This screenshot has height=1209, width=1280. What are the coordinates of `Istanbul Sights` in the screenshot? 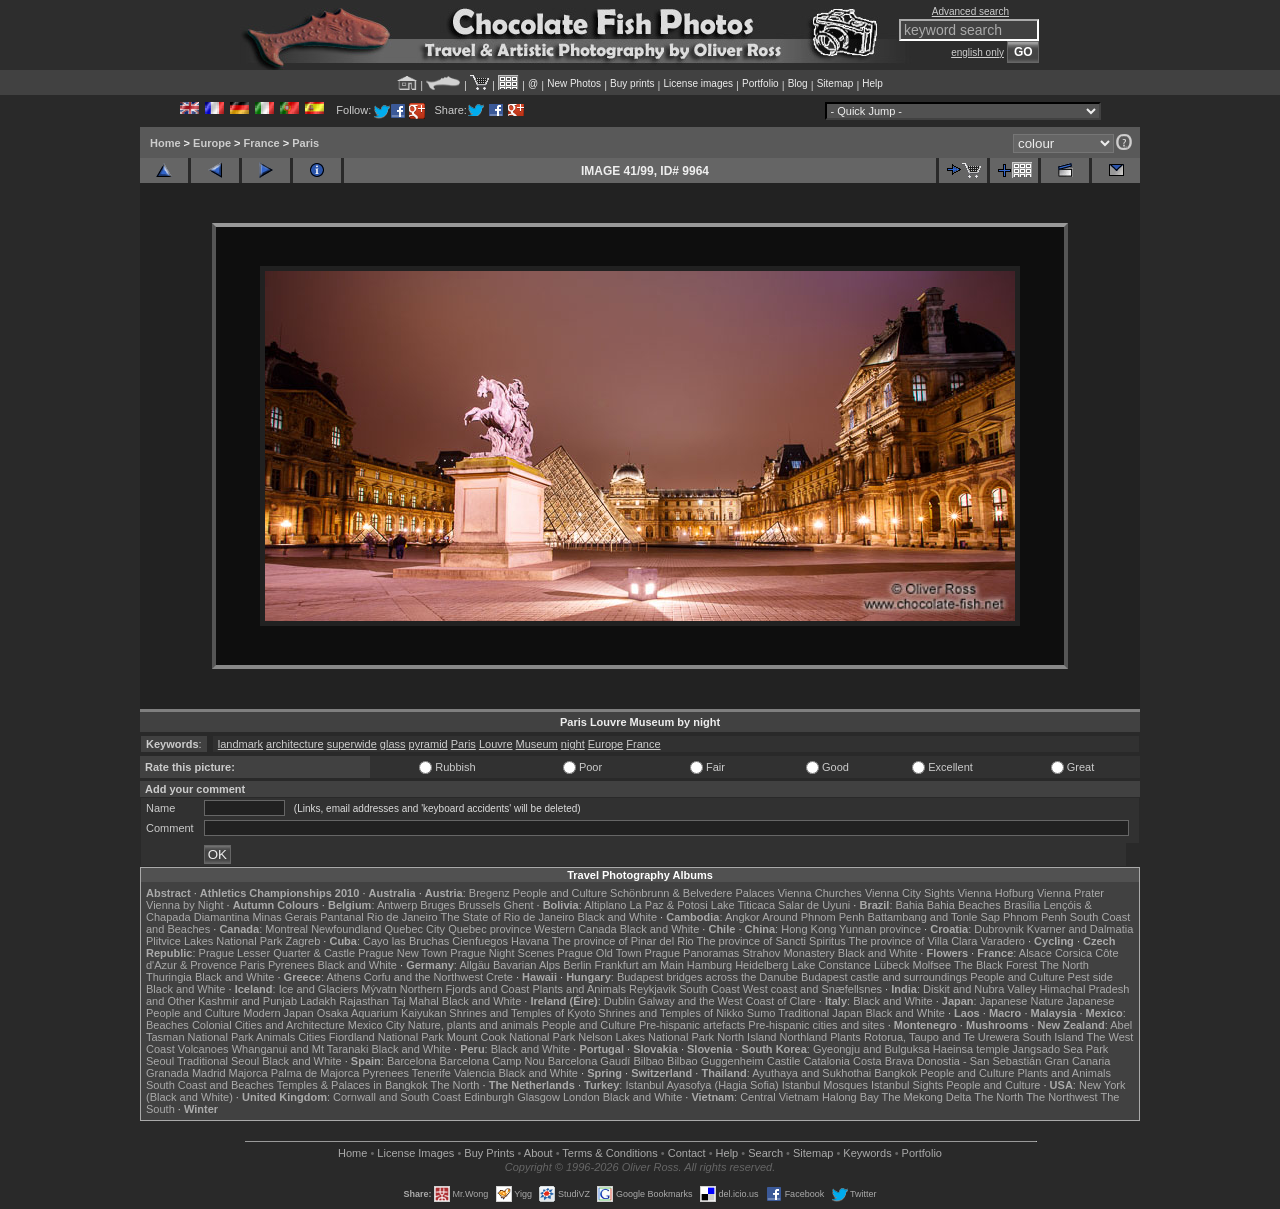 It's located at (907, 1085).